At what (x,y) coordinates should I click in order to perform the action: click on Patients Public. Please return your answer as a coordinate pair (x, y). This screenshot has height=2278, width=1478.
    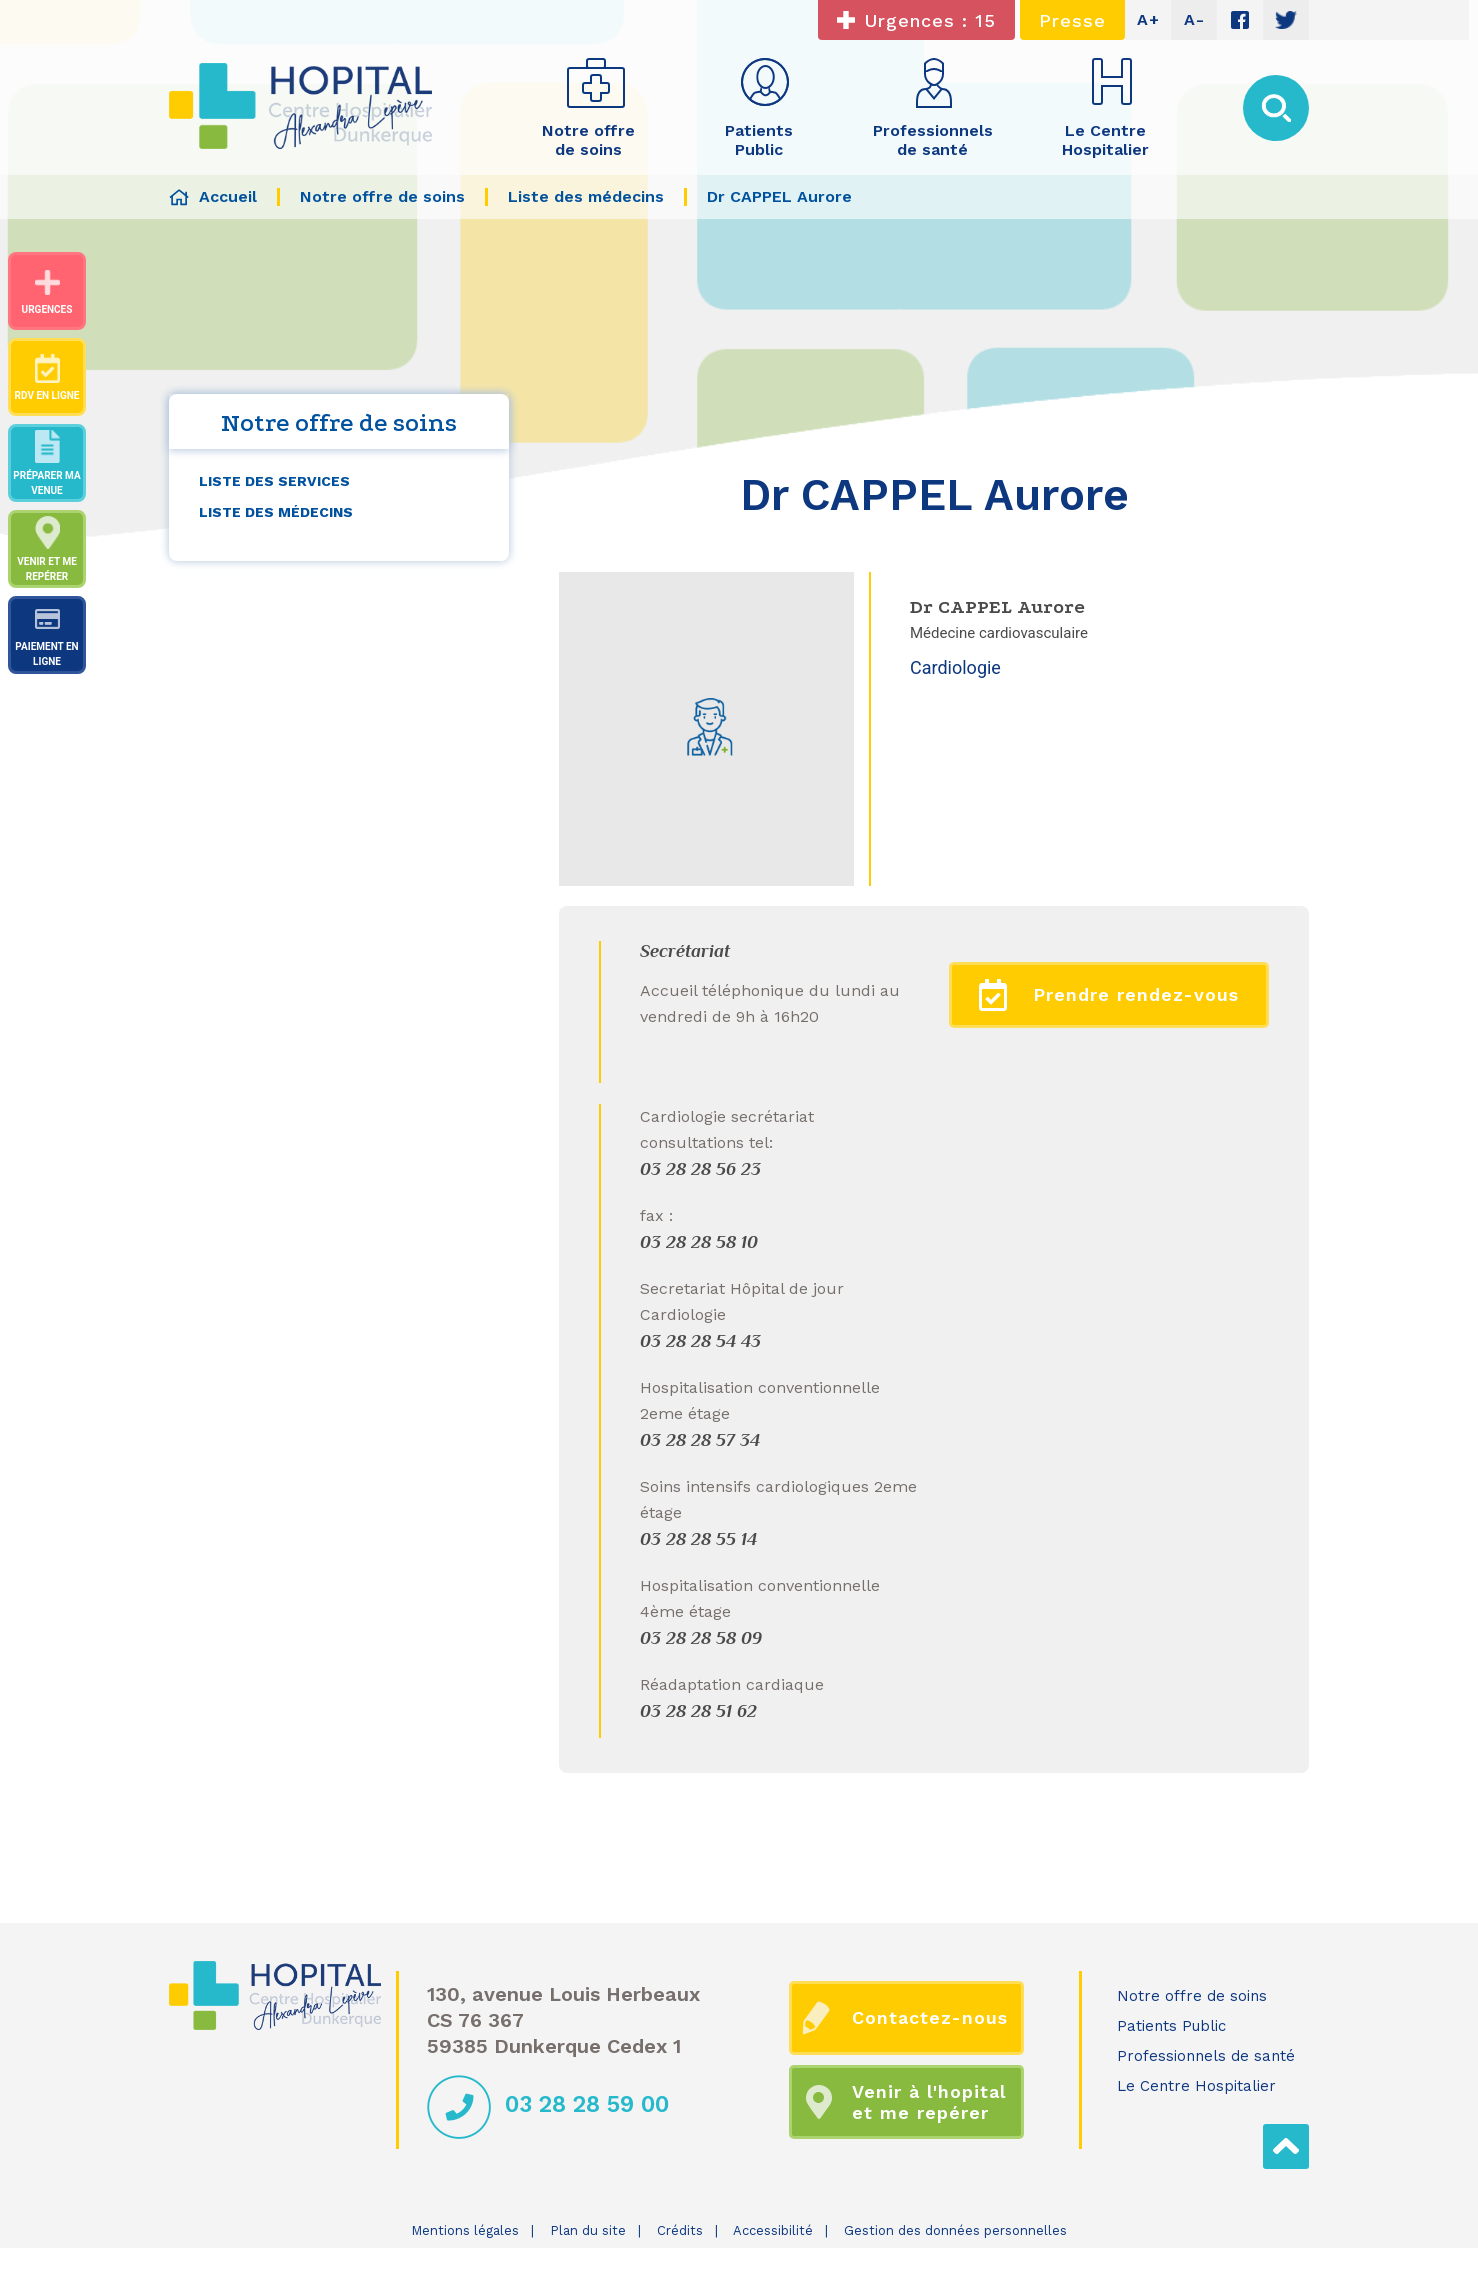
    Looking at the image, I should click on (1171, 2026).